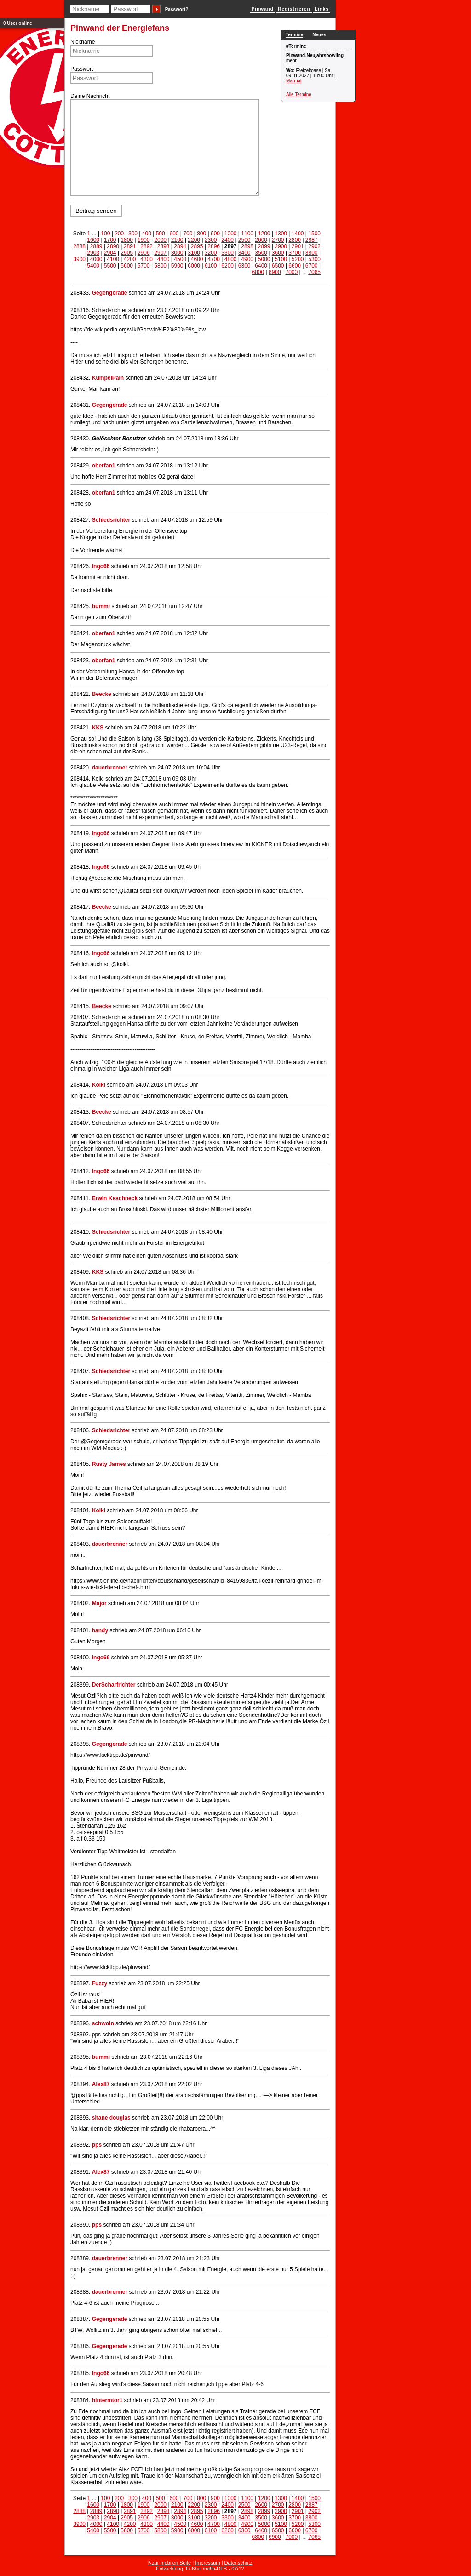 The width and height of the screenshot is (471, 2576). I want to click on 6400, so click(261, 265).